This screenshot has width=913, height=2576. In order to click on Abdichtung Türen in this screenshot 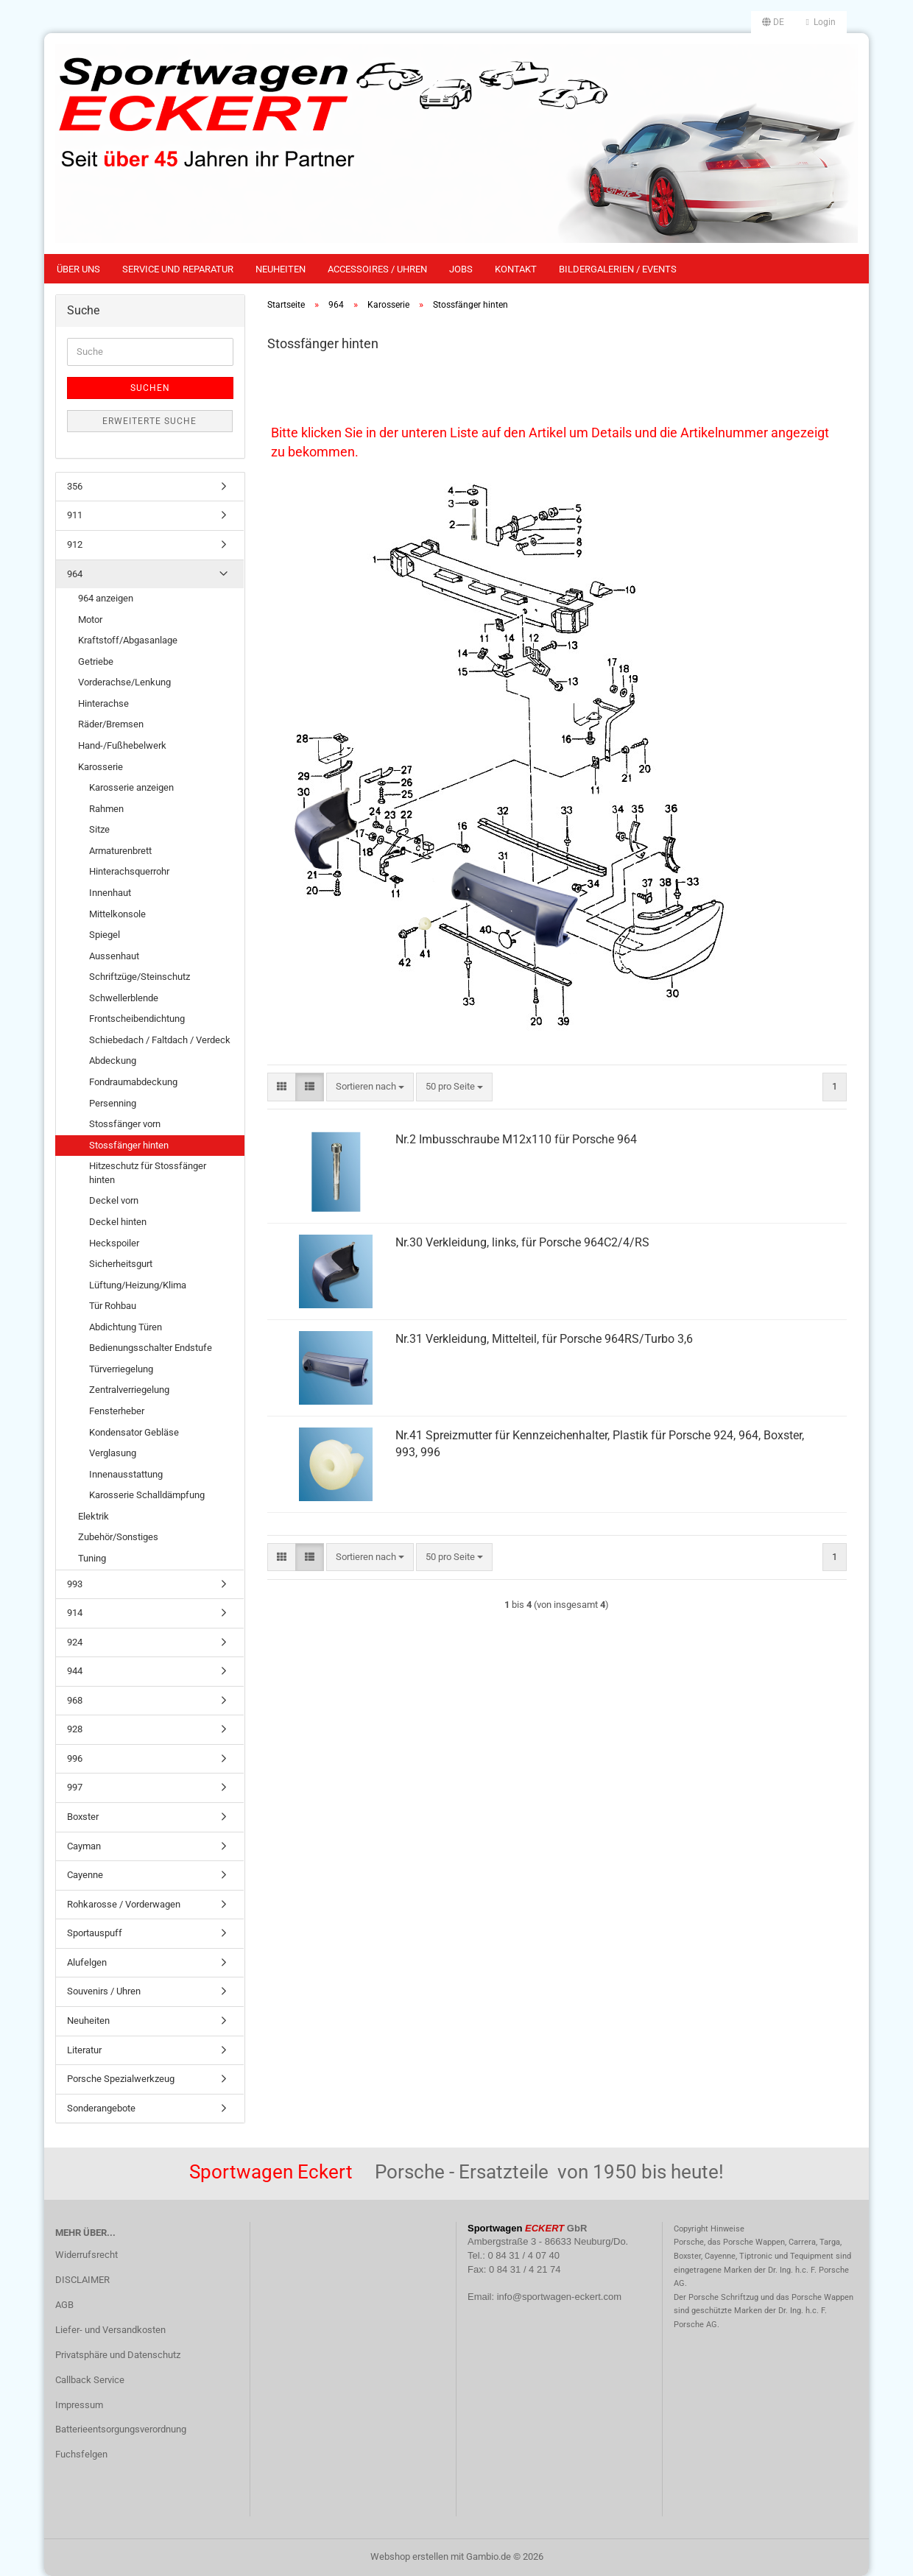, I will do `click(125, 1327)`.